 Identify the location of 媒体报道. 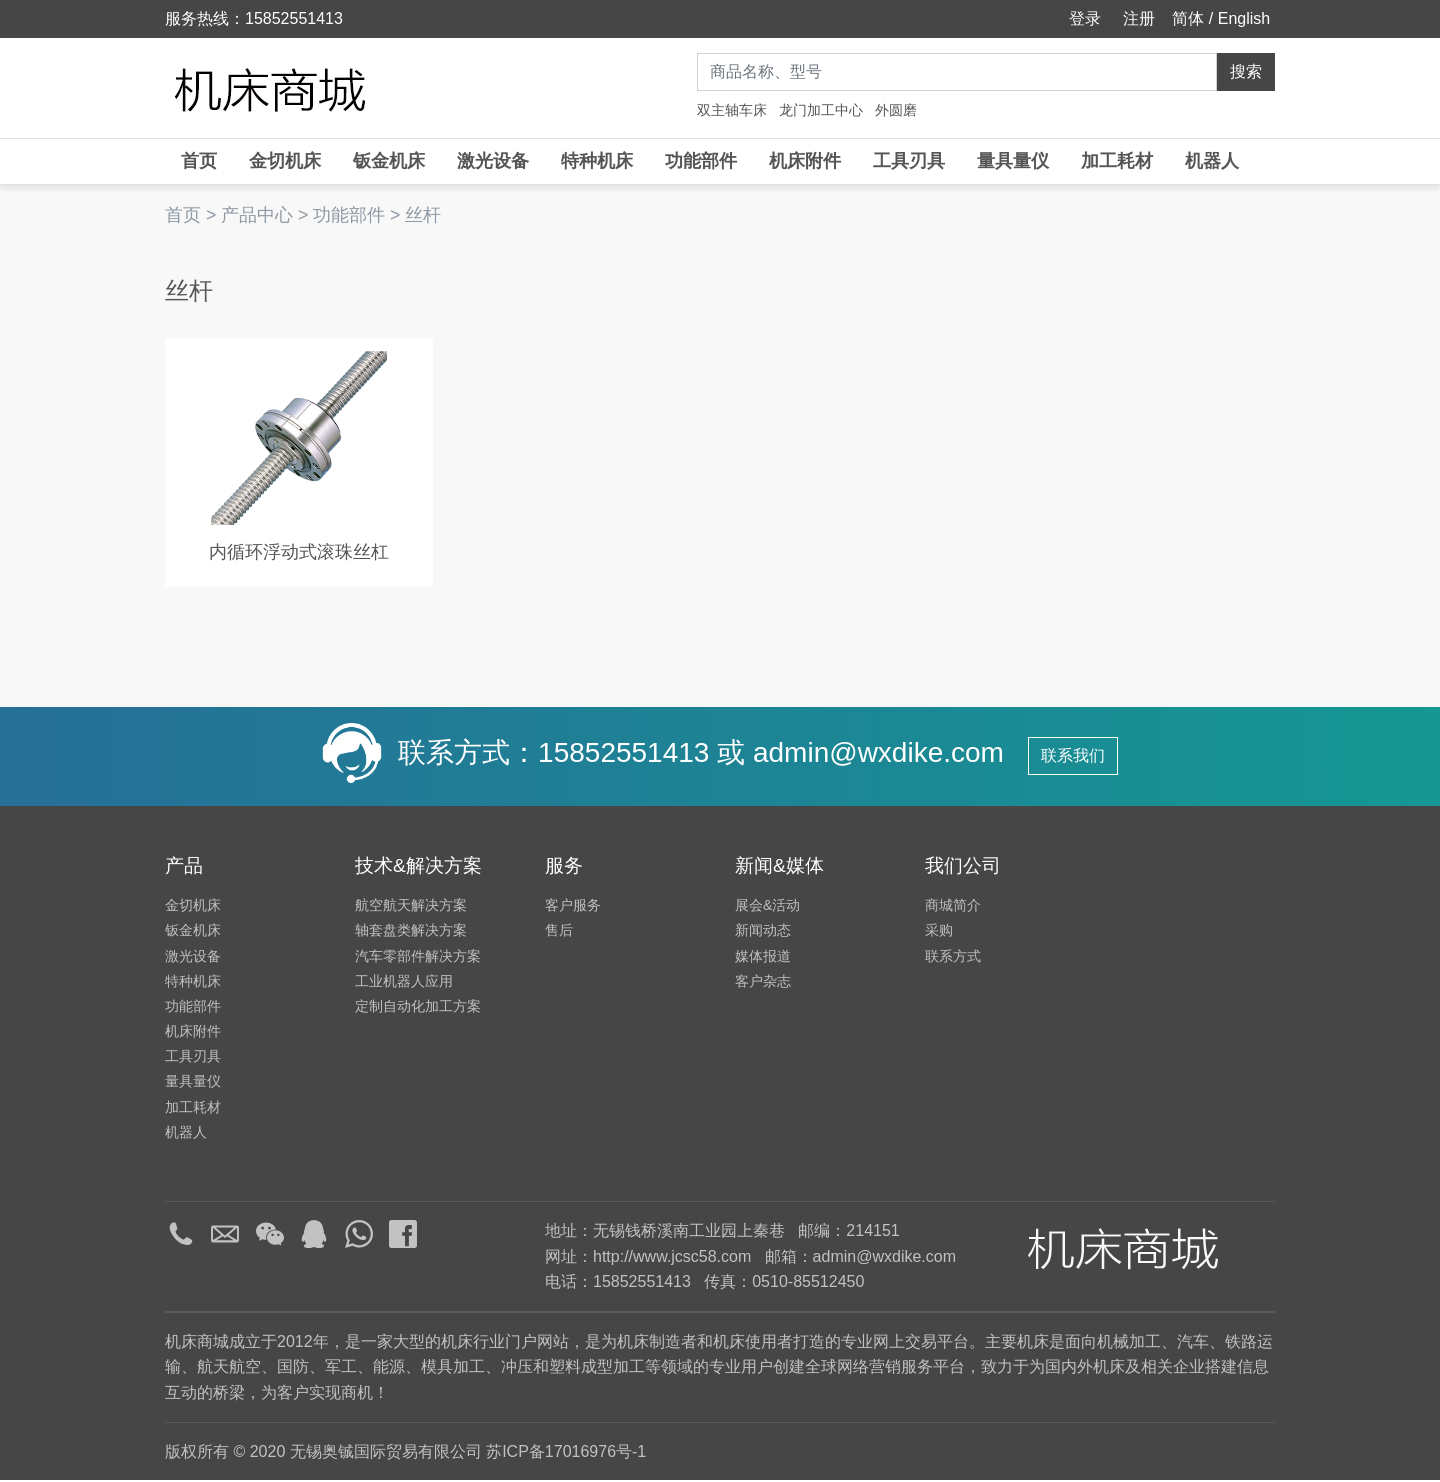
(763, 957).